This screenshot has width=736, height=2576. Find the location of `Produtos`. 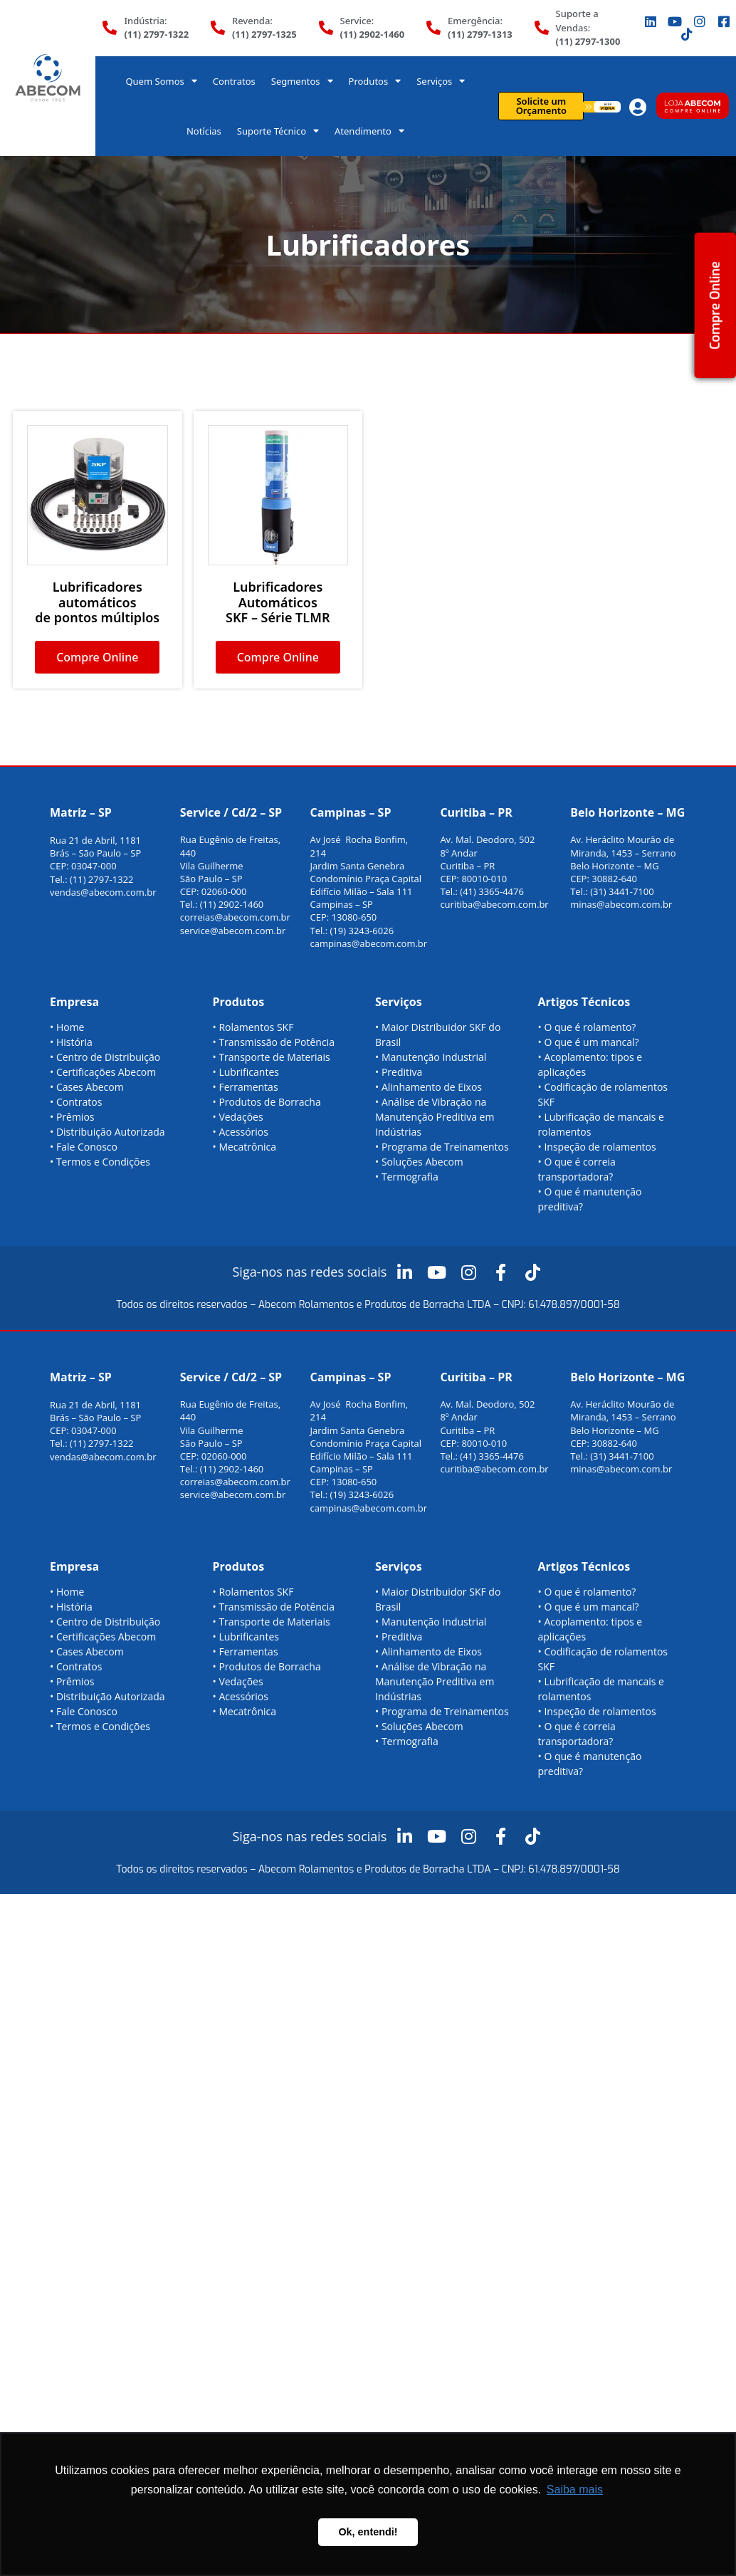

Produtos is located at coordinates (375, 81).